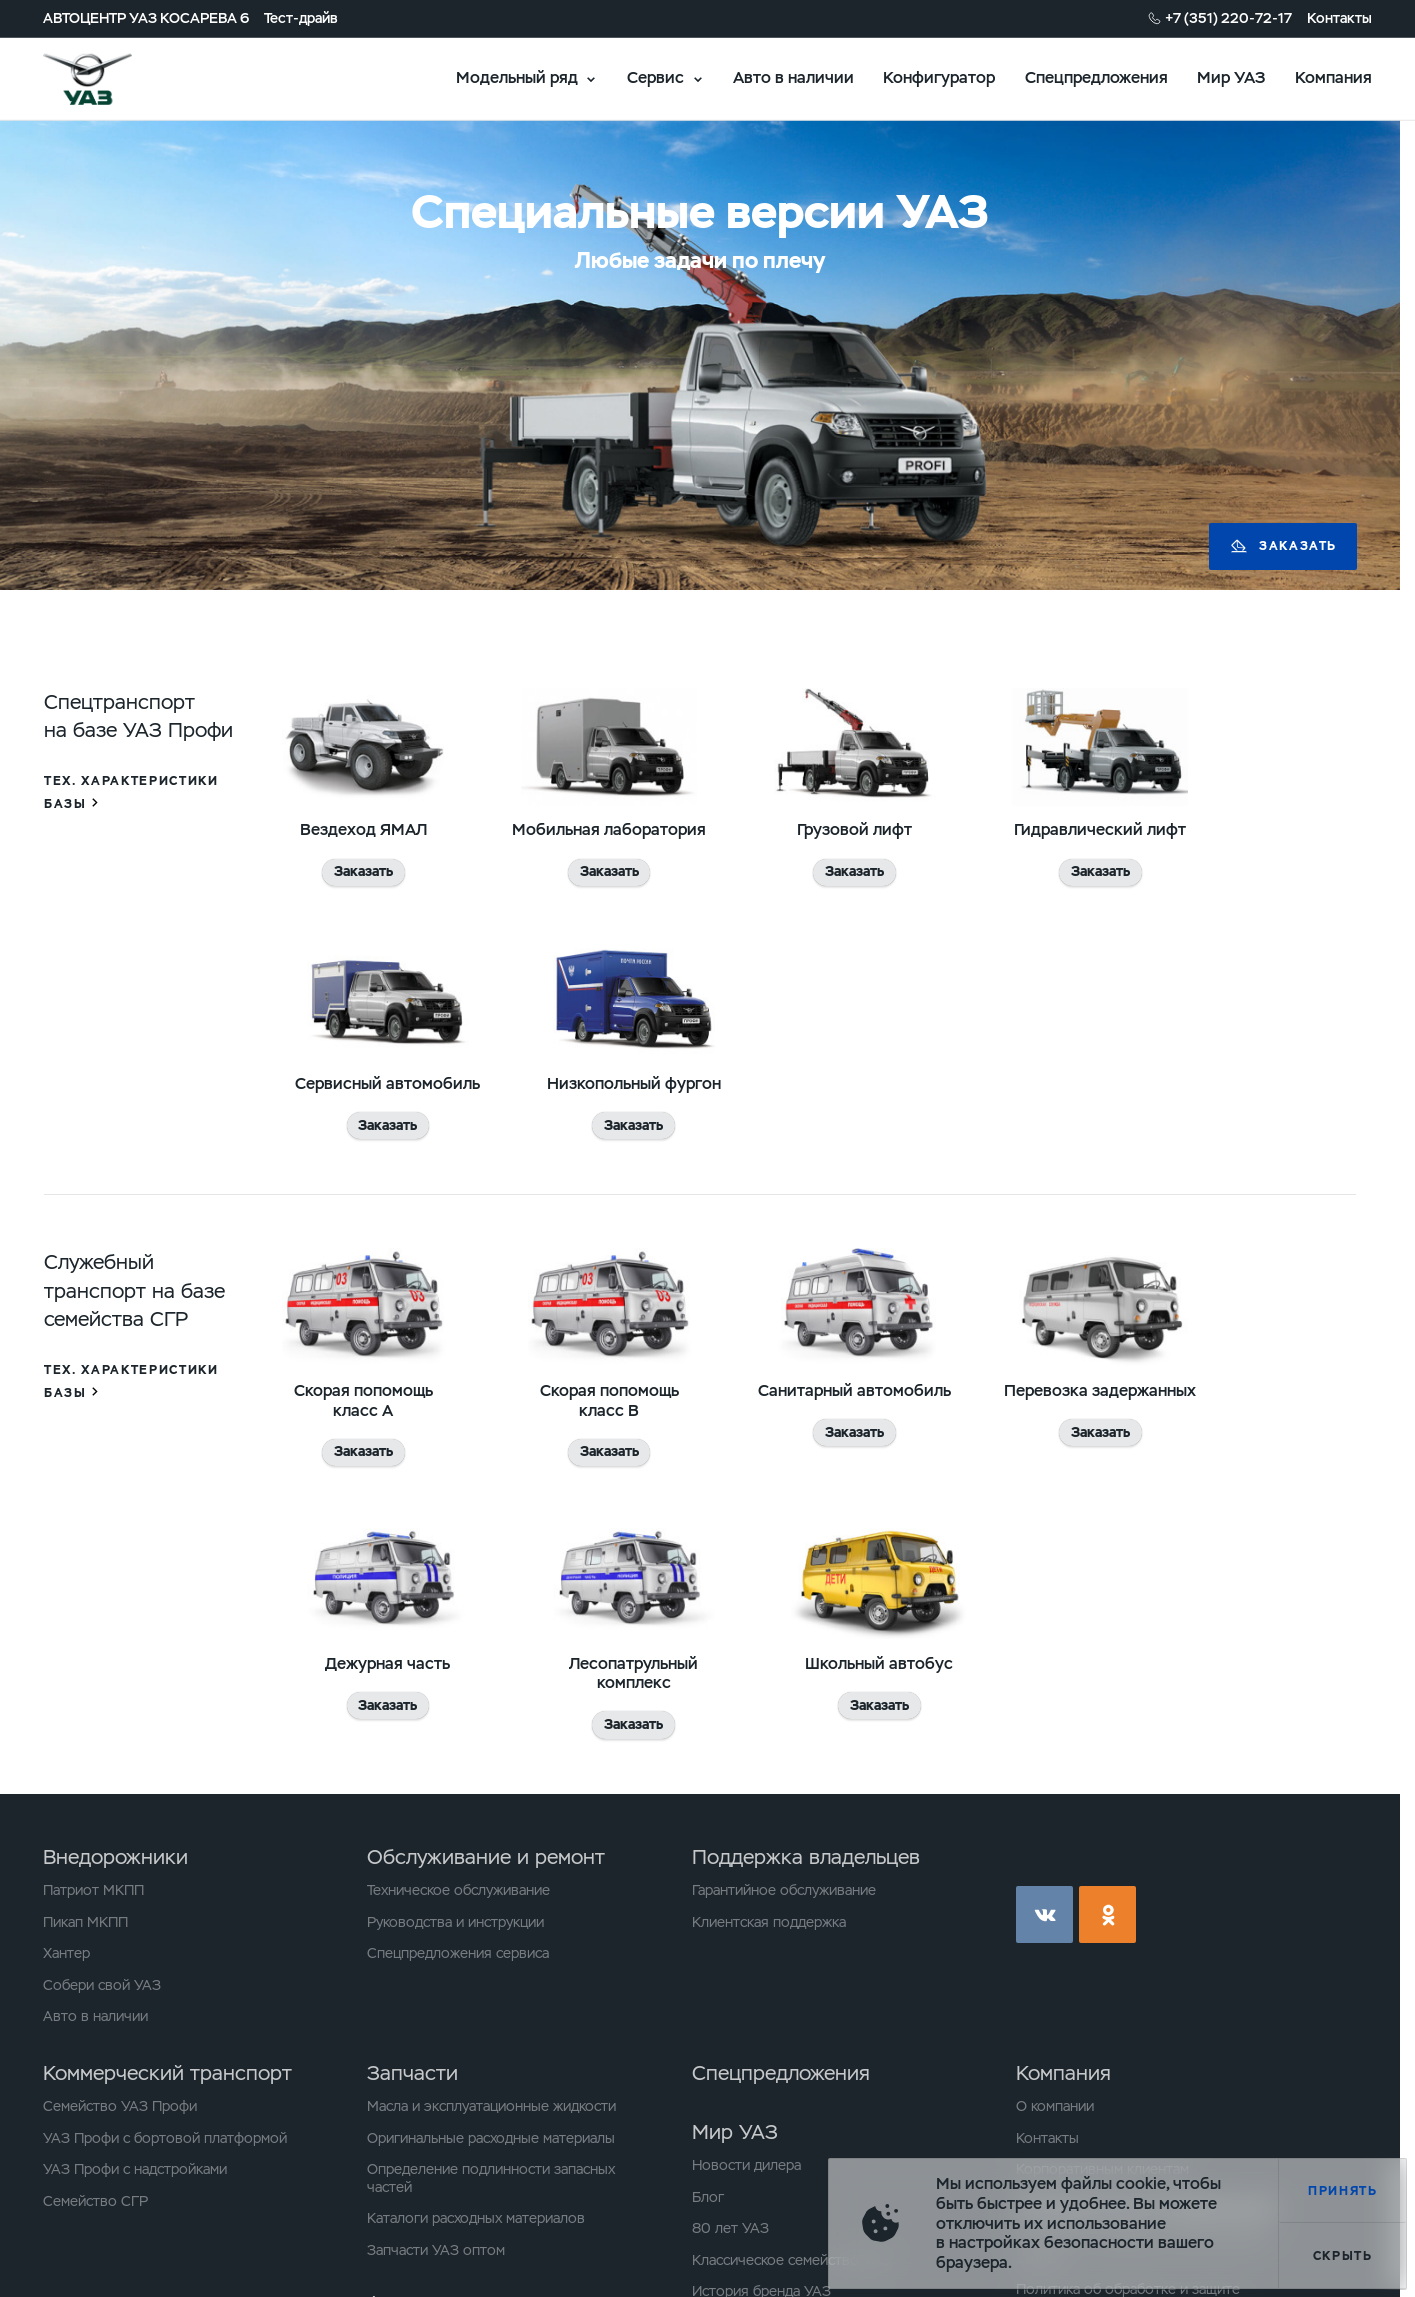 The height and width of the screenshot is (2297, 1415). Describe the element at coordinates (95, 2201) in the screenshot. I see `Семейство СГР` at that location.